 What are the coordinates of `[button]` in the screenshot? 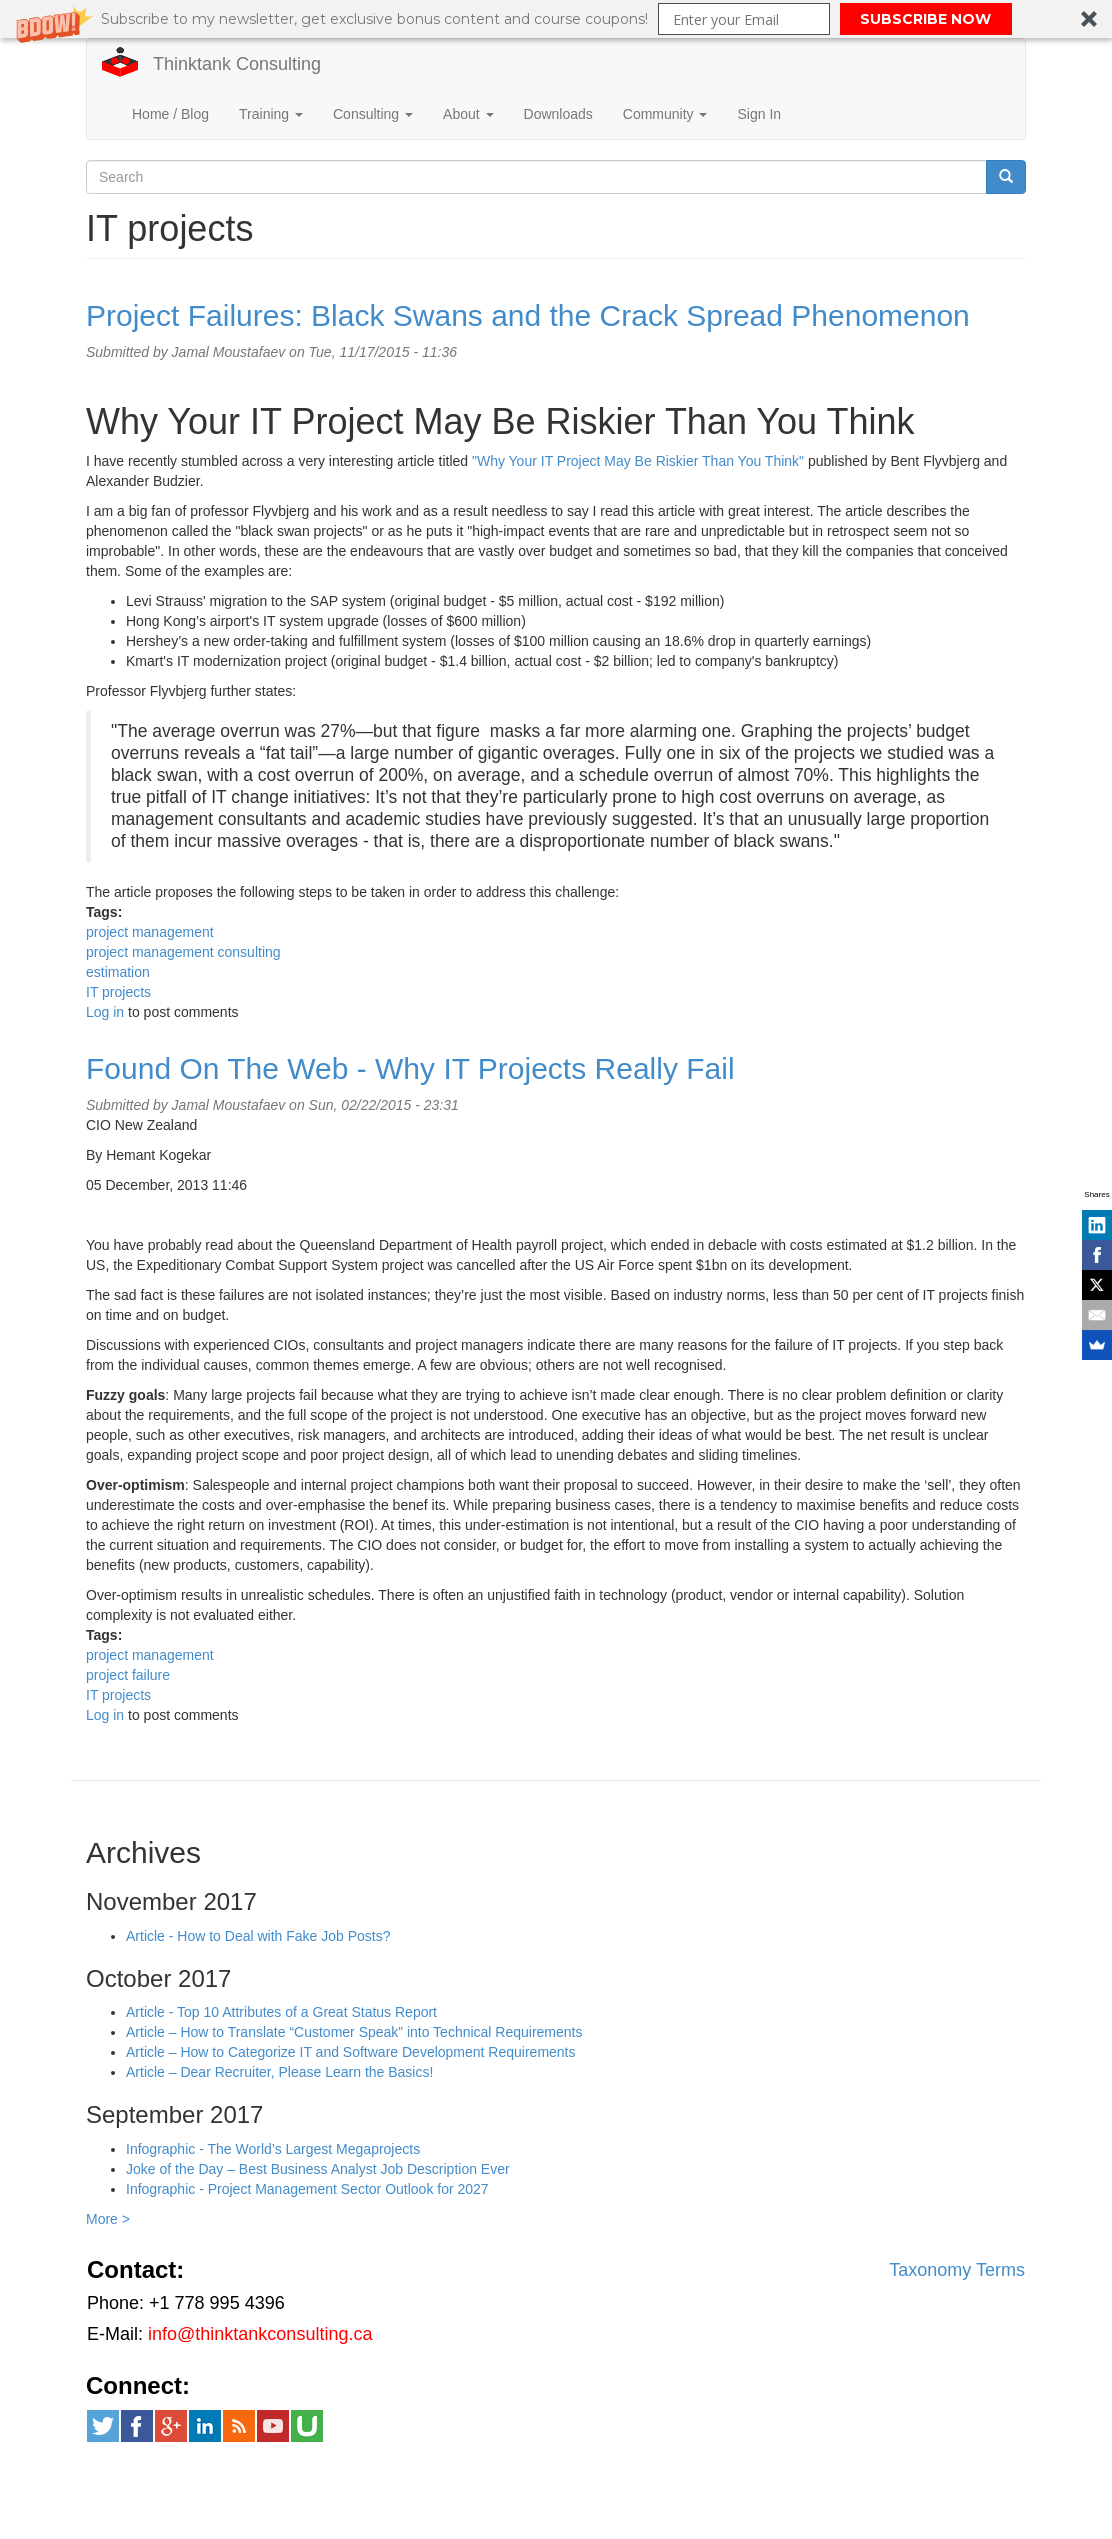 It's located at (556, 19).